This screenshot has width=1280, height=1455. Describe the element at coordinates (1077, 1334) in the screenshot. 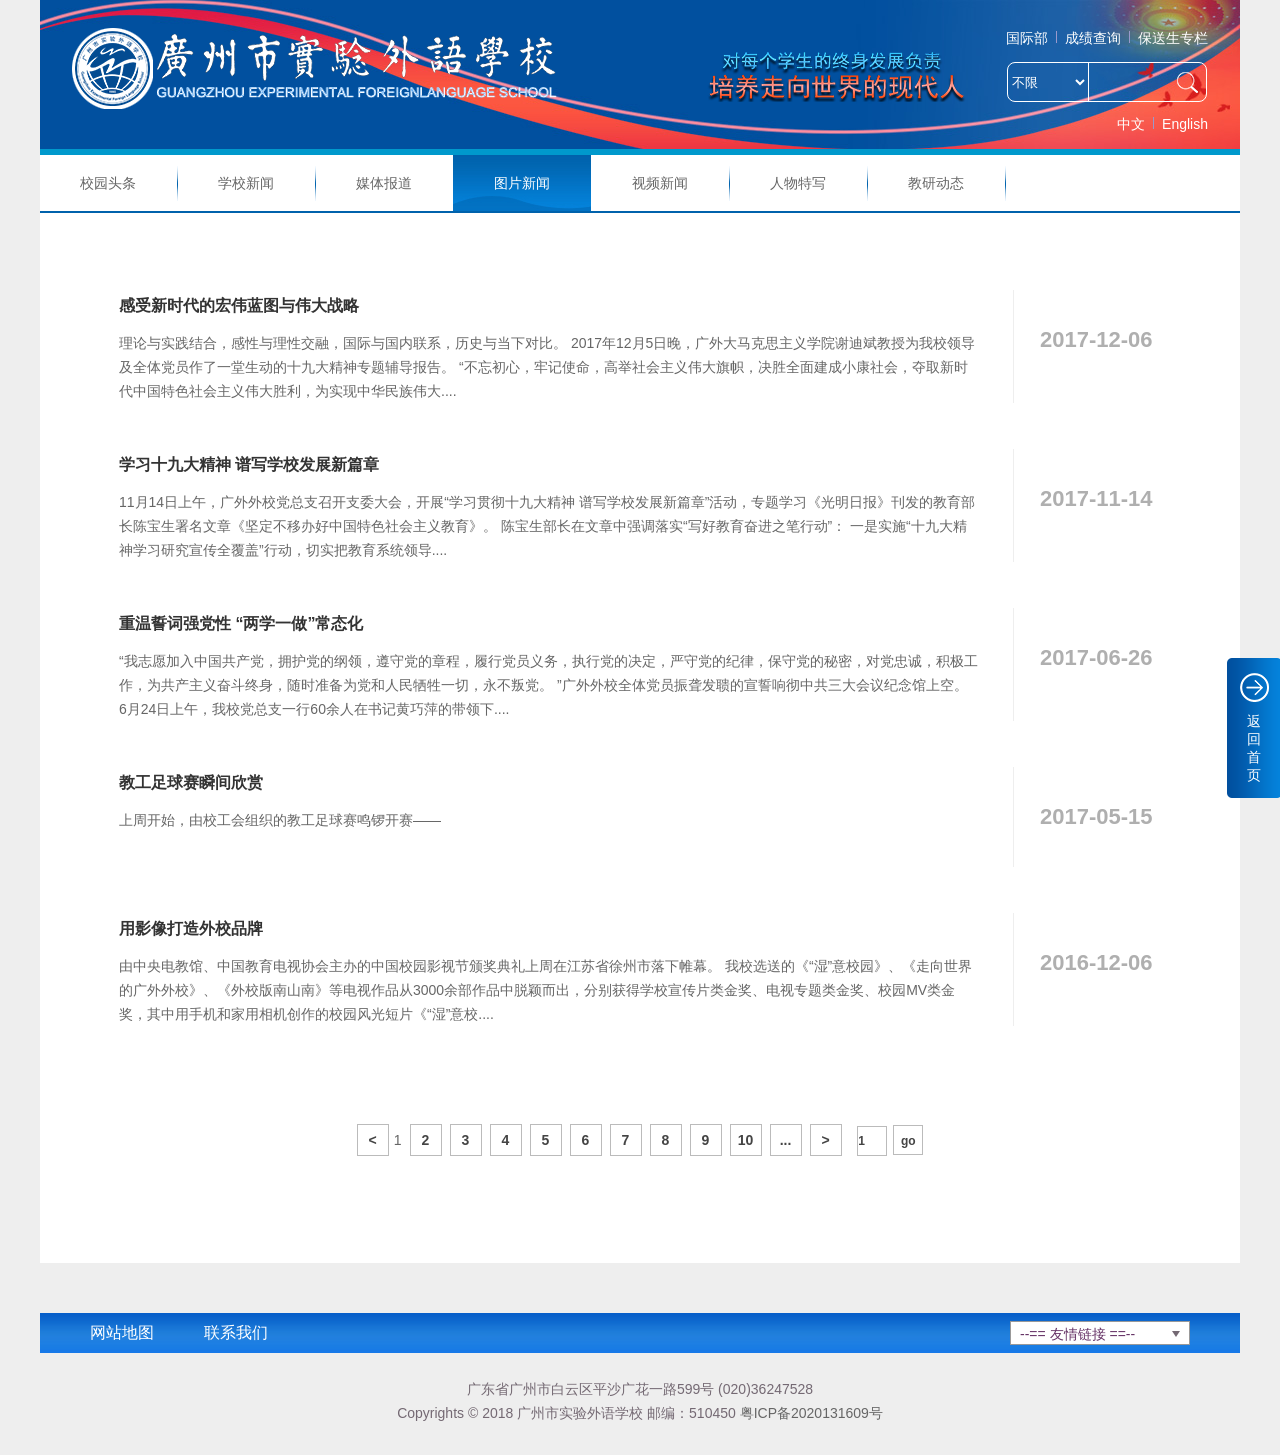

I see `--== 友情链接 ==--` at that location.